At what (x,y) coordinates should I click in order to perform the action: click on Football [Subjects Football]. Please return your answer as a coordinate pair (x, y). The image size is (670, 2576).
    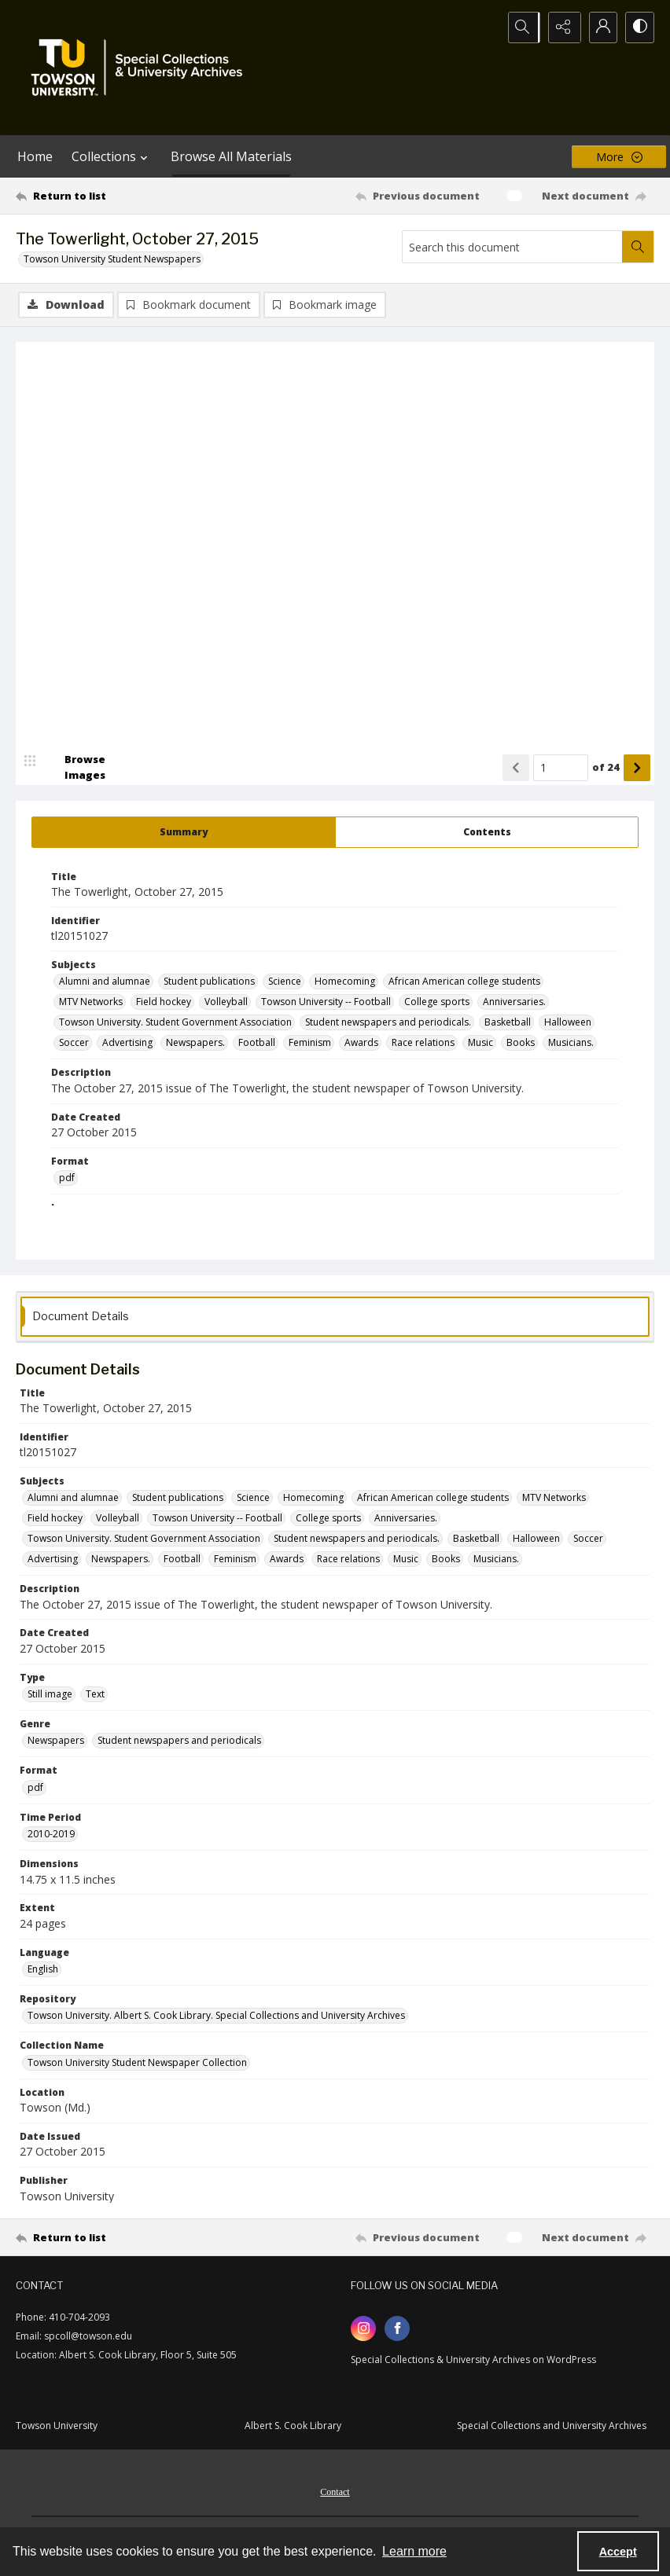
    Looking at the image, I should click on (256, 1044).